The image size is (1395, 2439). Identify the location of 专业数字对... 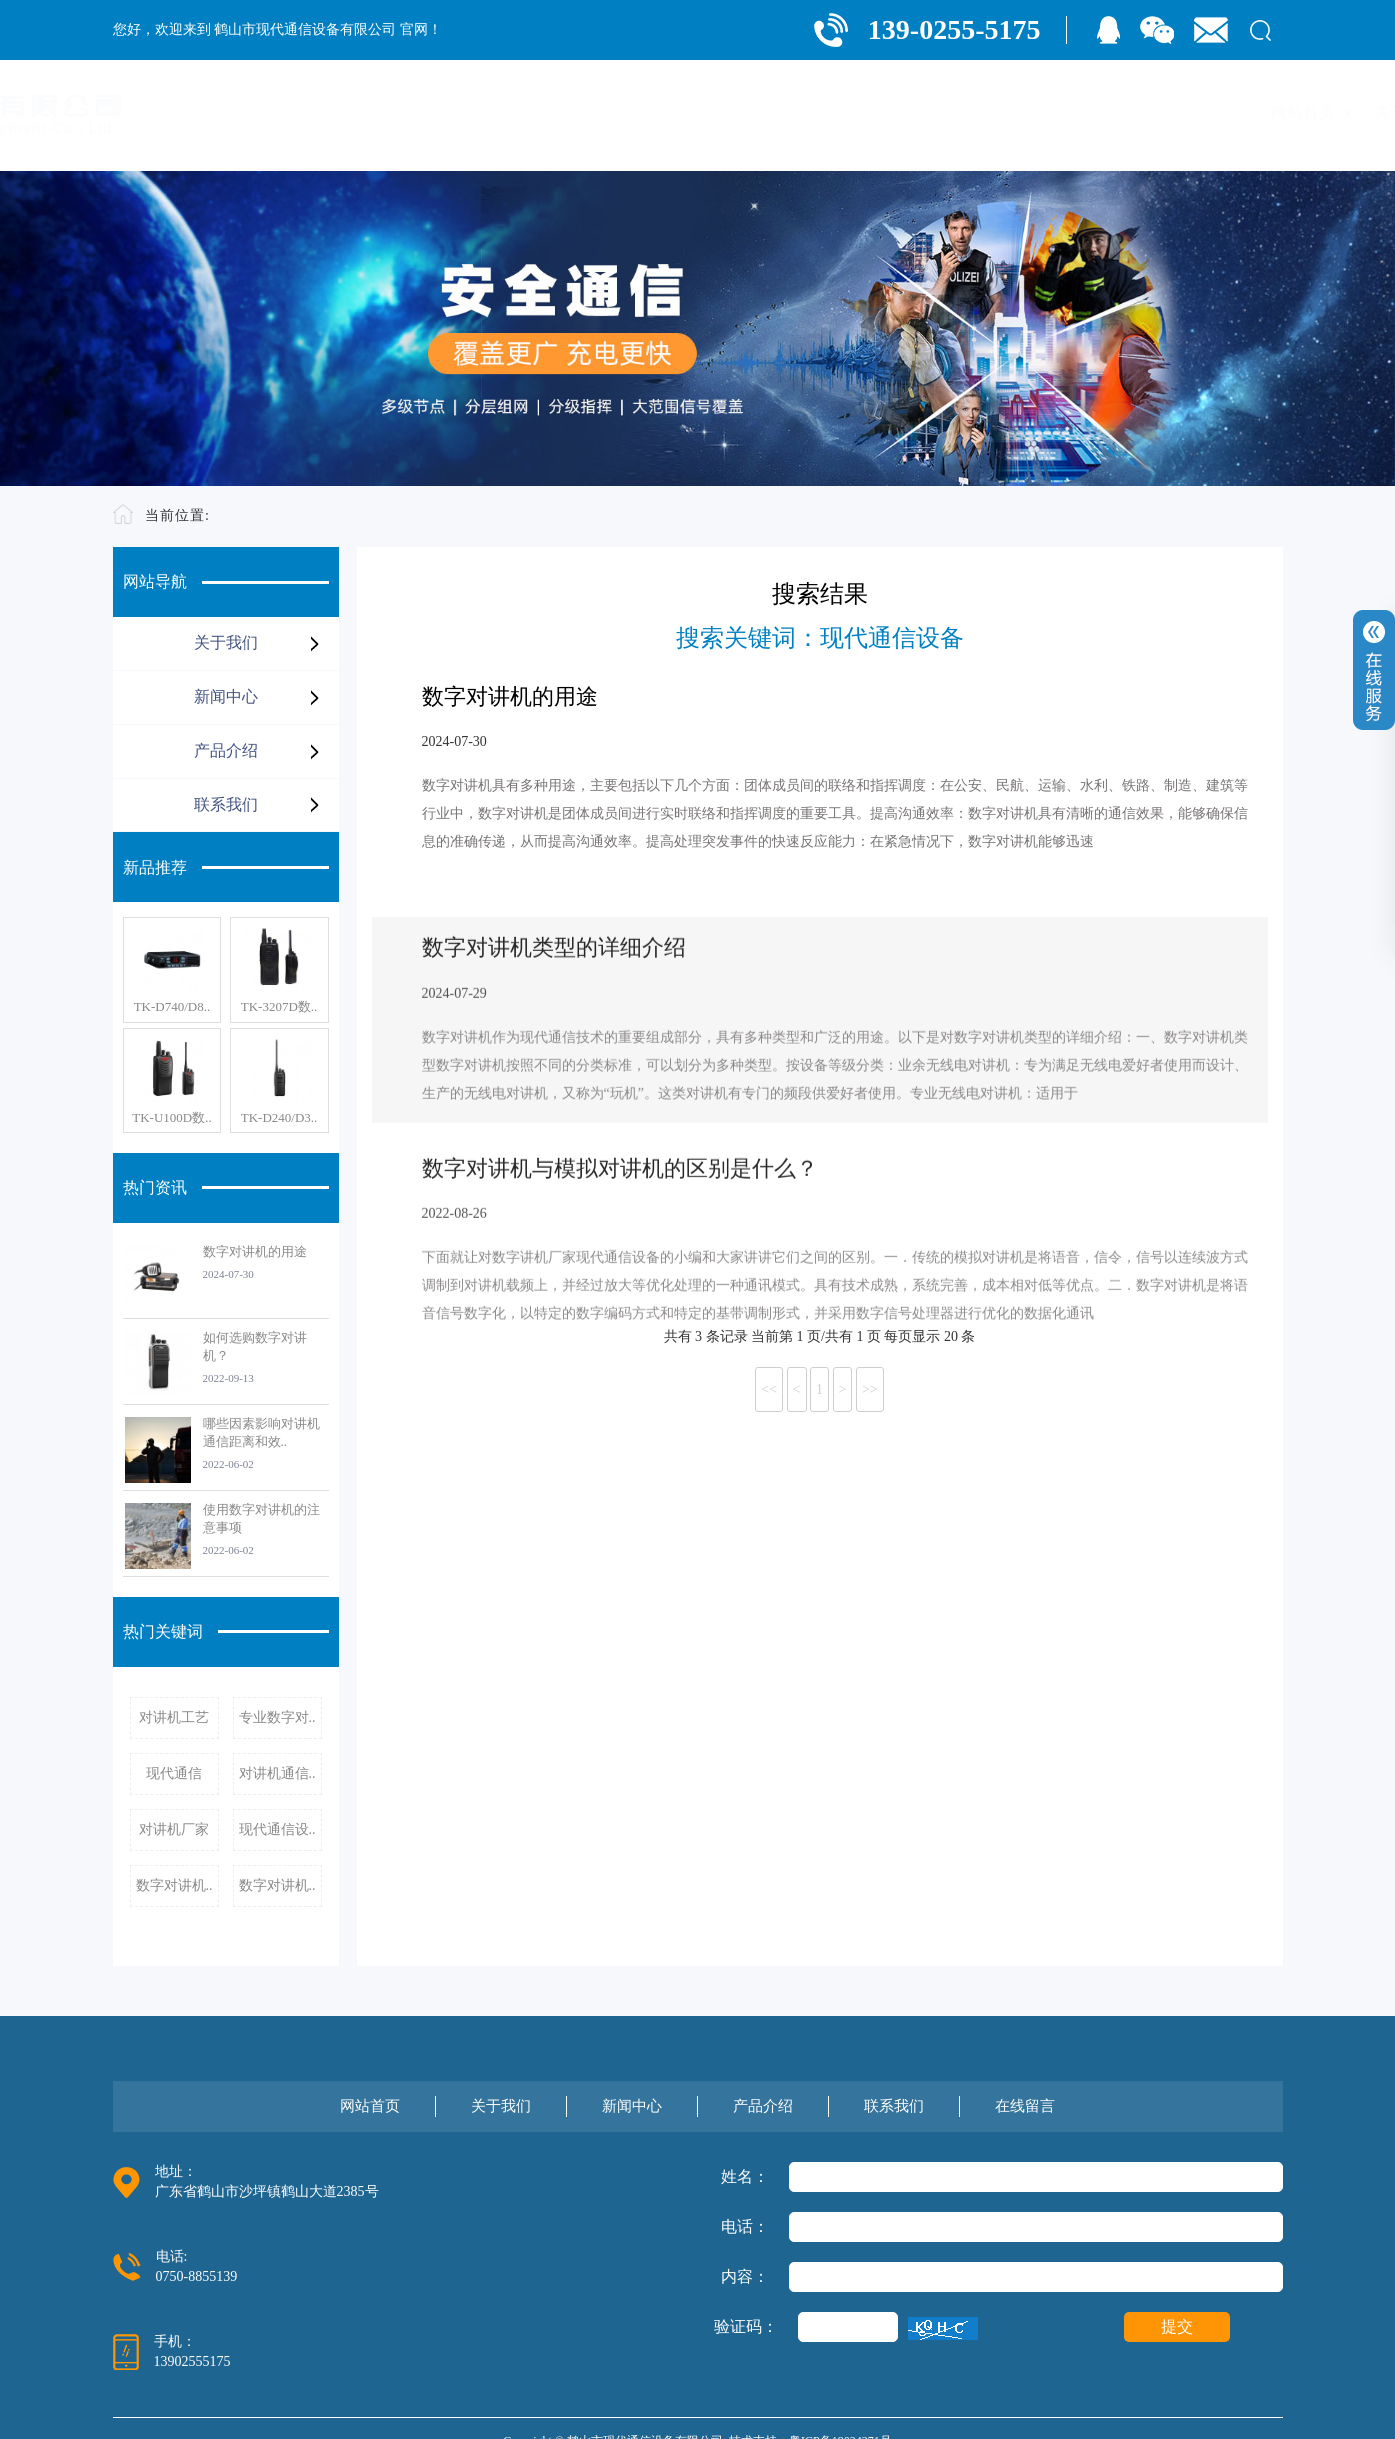
(277, 1717).